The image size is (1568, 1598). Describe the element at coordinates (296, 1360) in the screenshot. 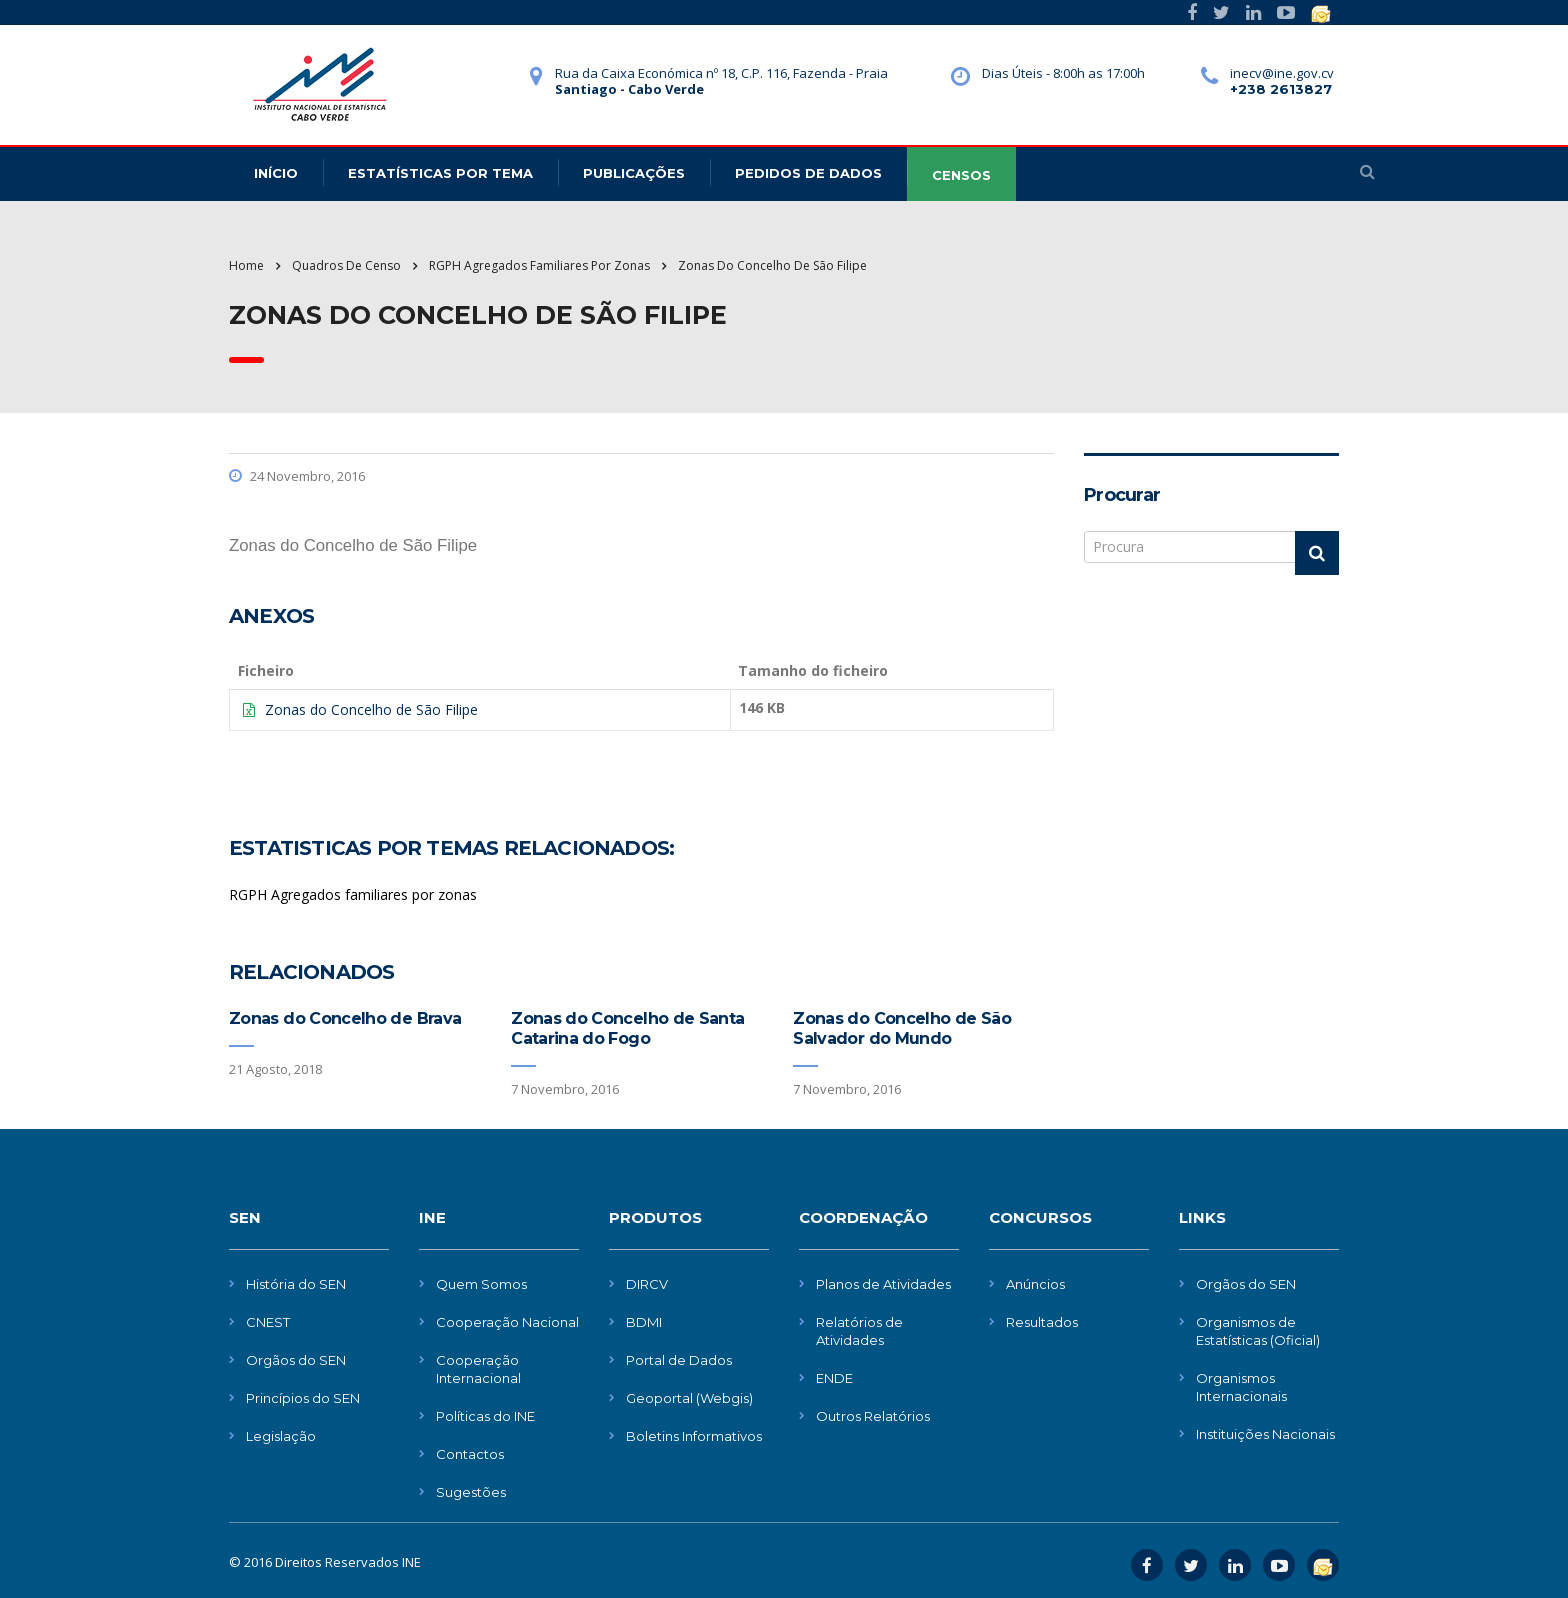

I see `Orgãos do SEN` at that location.